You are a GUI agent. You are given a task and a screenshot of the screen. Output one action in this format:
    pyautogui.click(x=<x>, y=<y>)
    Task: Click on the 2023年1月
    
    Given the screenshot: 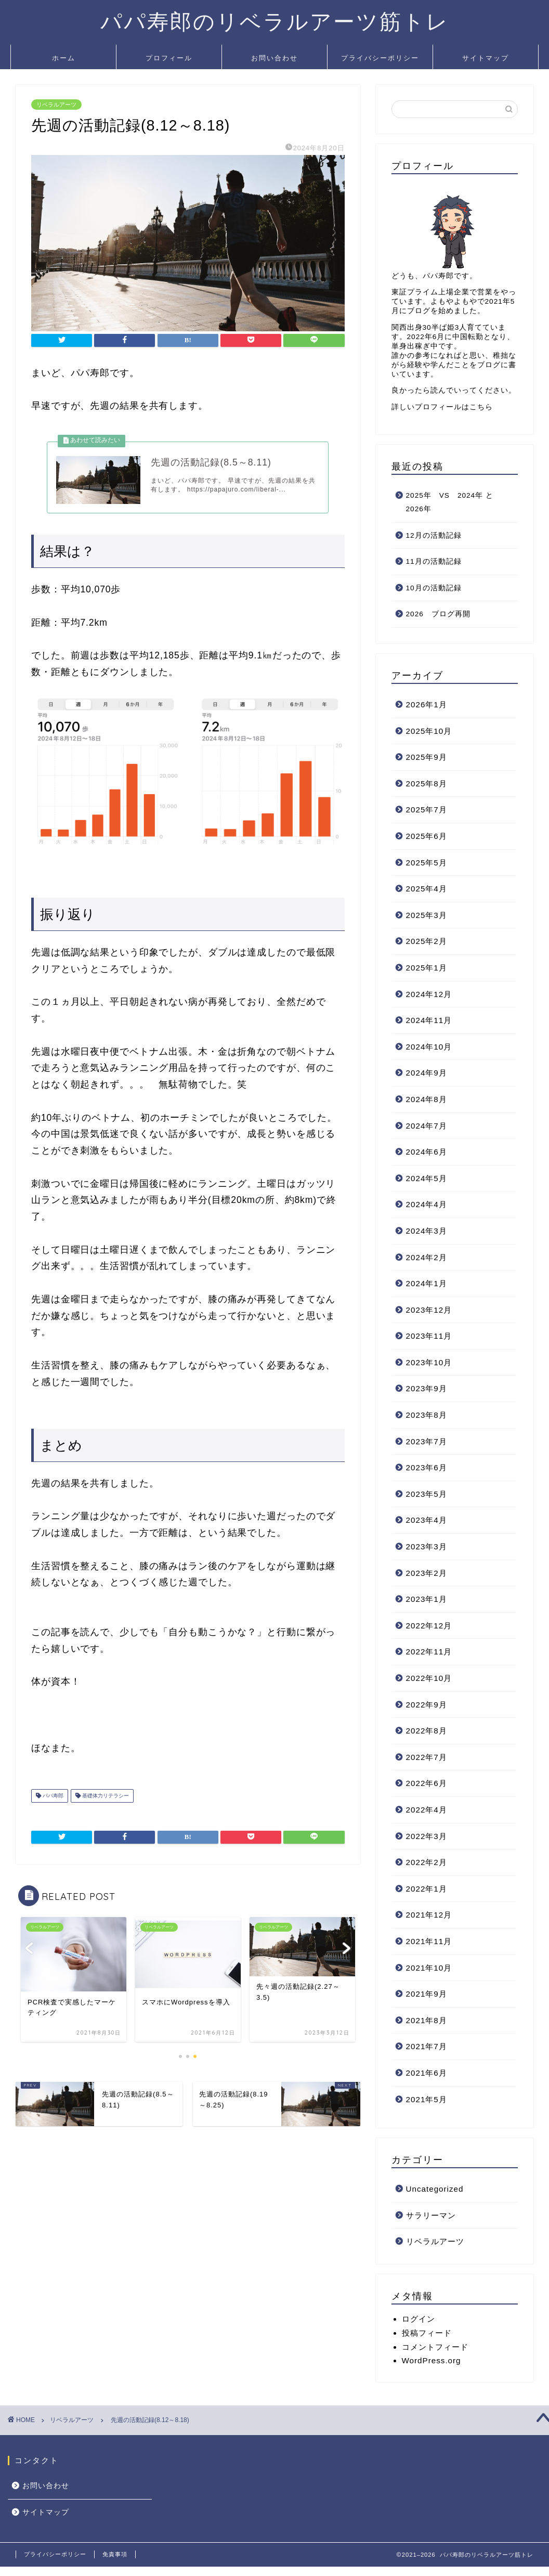 What is the action you would take?
    pyautogui.click(x=426, y=1599)
    